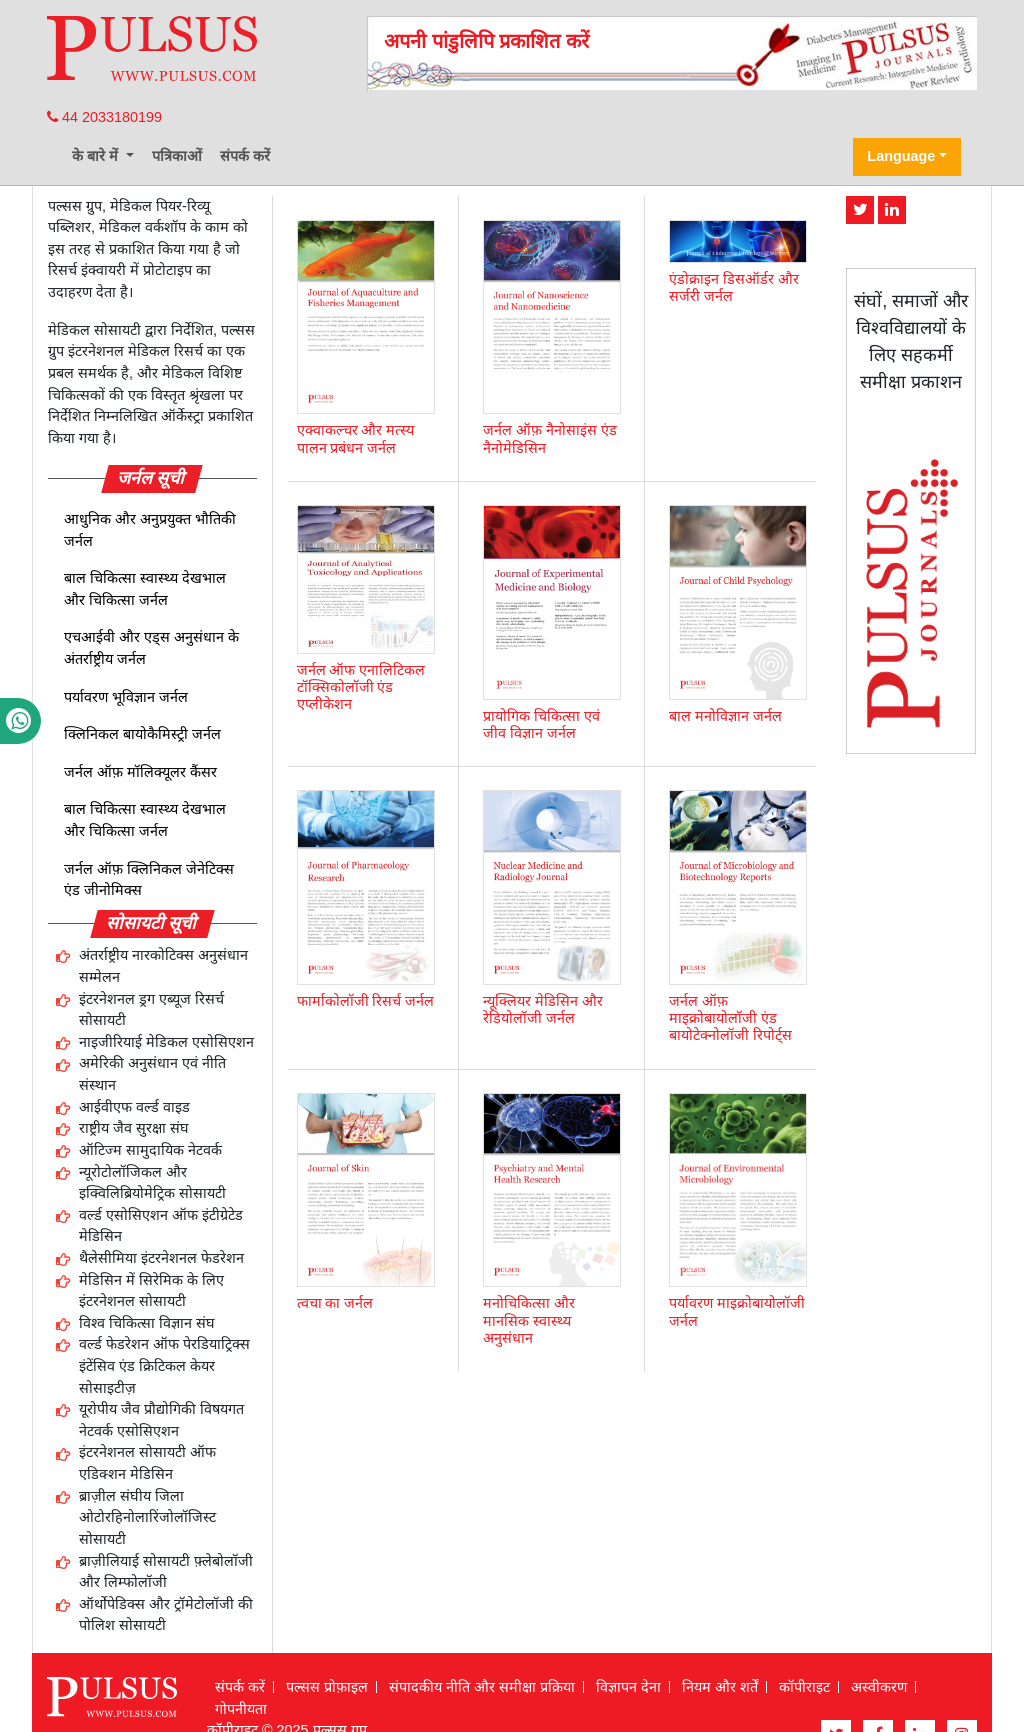 Image resolution: width=1024 pixels, height=1732 pixels. What do you see at coordinates (151, 648) in the screenshot?
I see `एचआईवी और एड्स अनुसंधान के अंतर्राष्ट्रीय जर्नल` at bounding box center [151, 648].